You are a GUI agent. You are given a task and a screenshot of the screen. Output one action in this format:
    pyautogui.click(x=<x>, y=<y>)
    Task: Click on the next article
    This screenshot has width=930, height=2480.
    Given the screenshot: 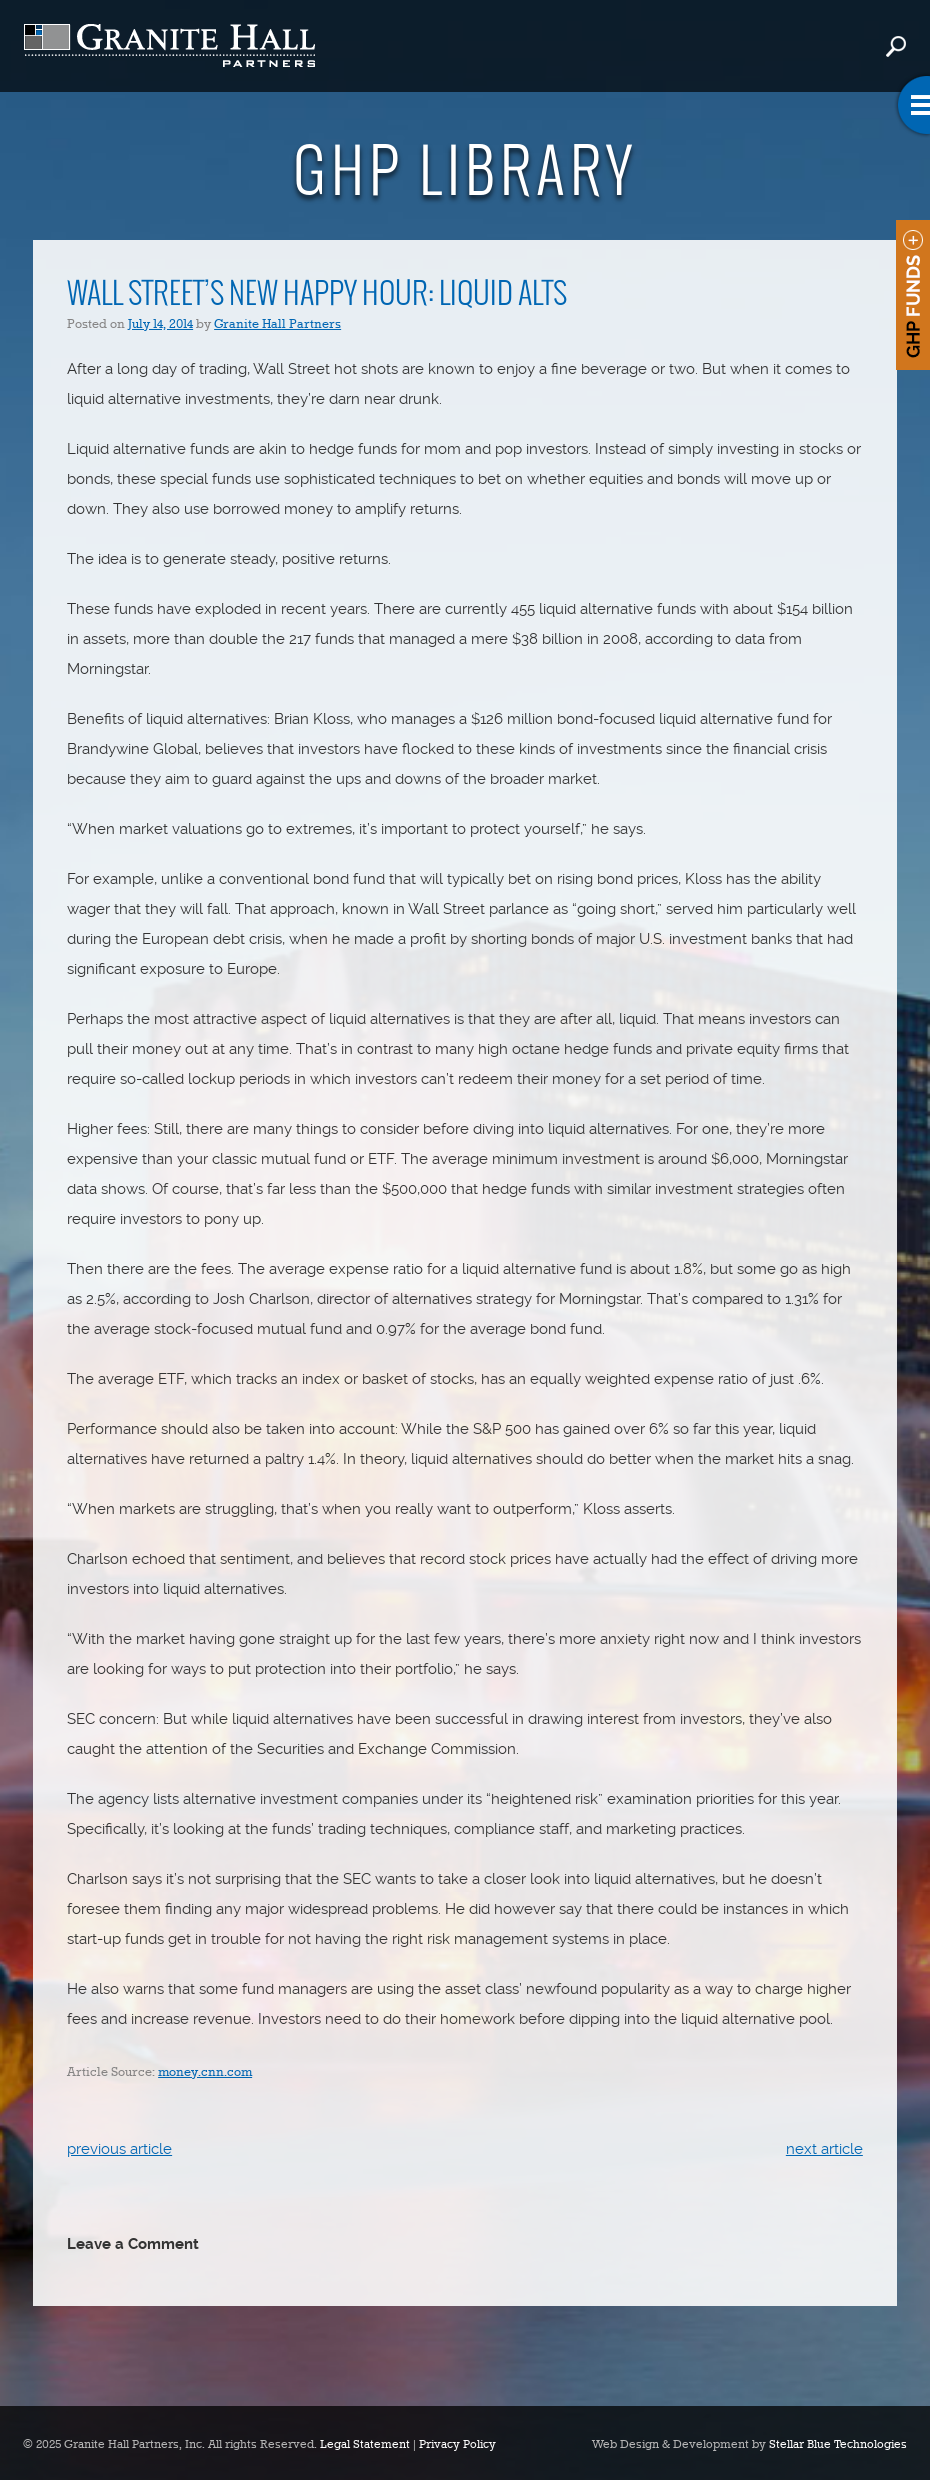 What is the action you would take?
    pyautogui.click(x=824, y=2149)
    